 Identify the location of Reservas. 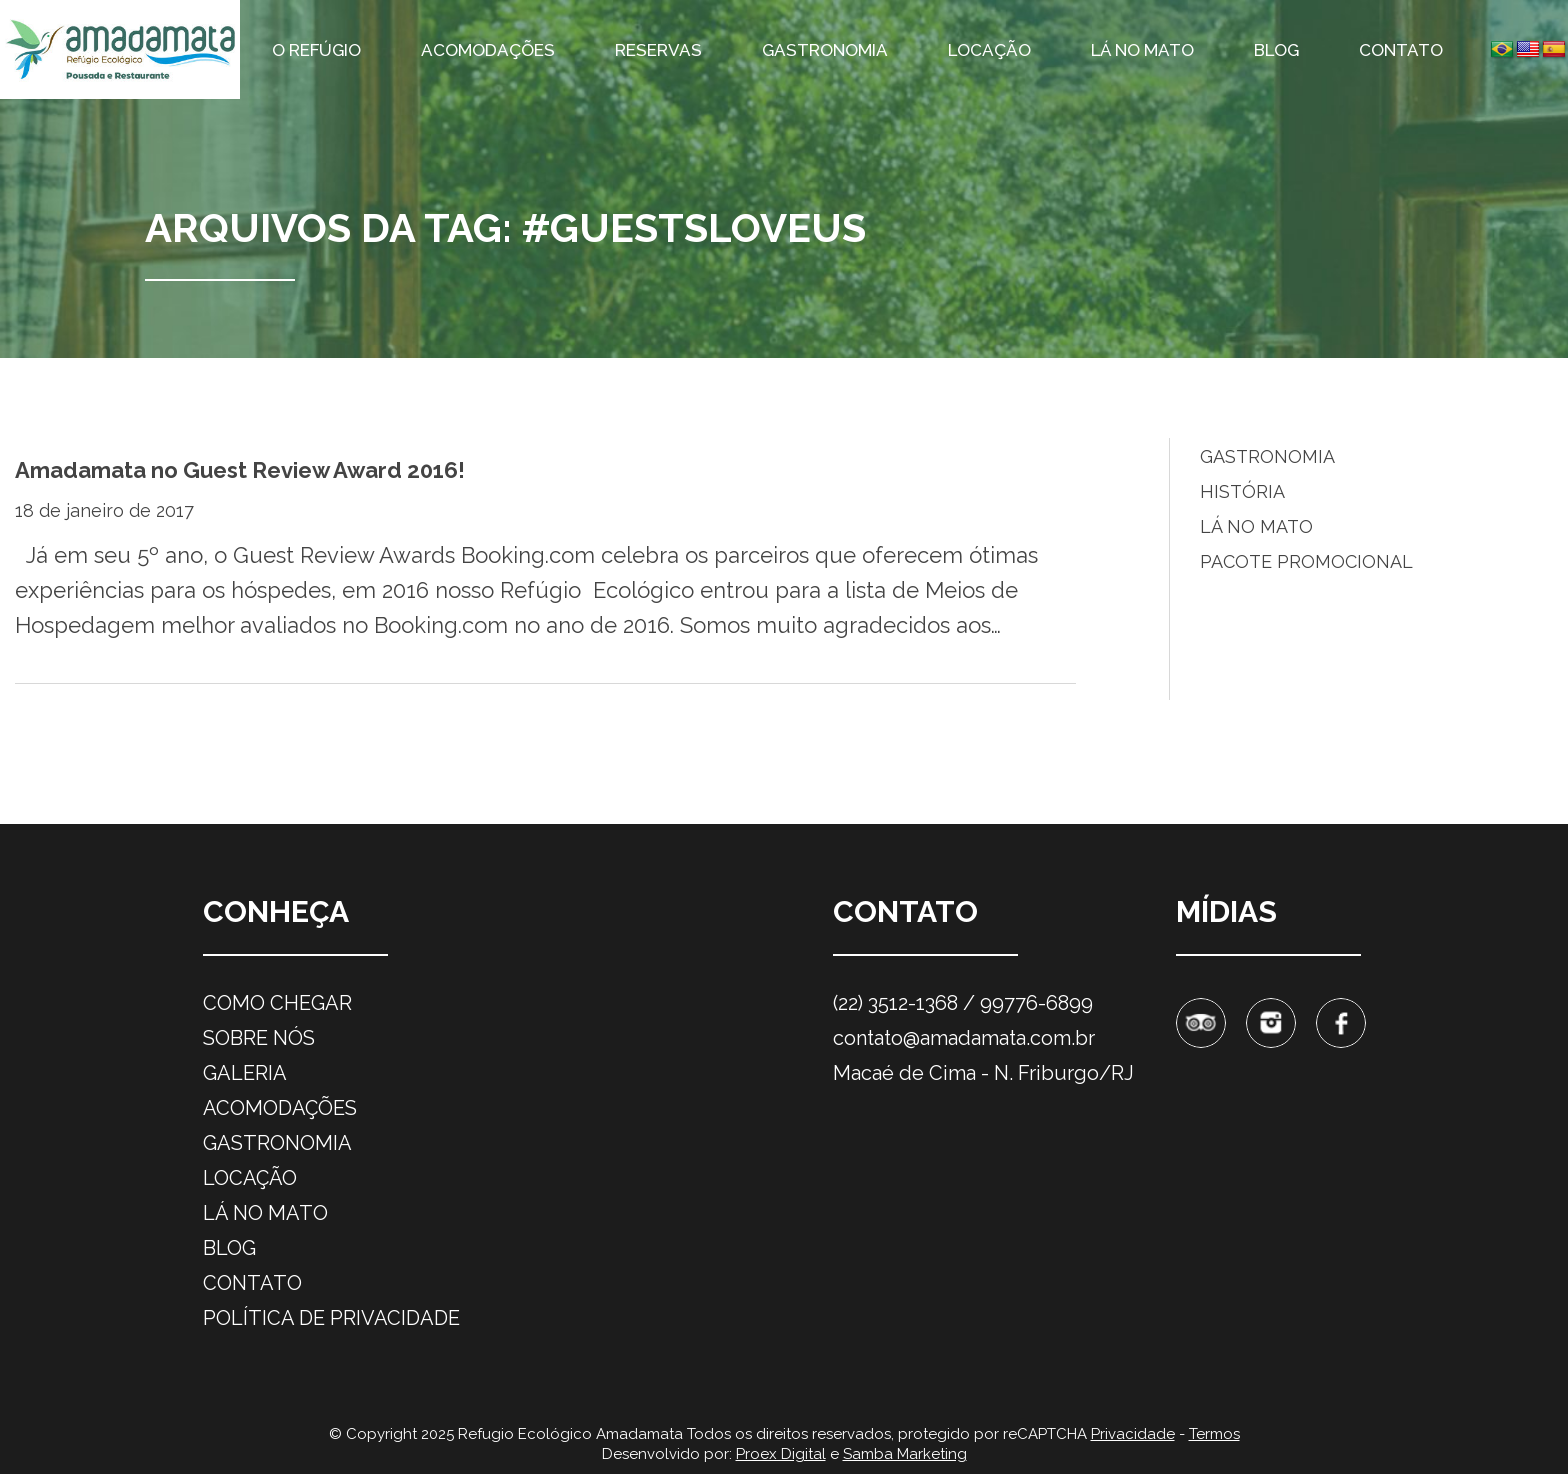
(658, 50).